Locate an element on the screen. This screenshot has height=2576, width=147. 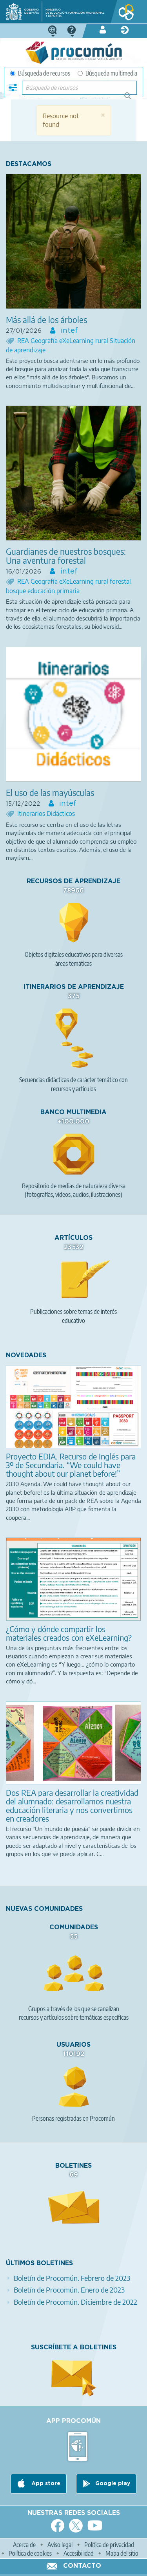
bosque is located at coordinates (16, 591).